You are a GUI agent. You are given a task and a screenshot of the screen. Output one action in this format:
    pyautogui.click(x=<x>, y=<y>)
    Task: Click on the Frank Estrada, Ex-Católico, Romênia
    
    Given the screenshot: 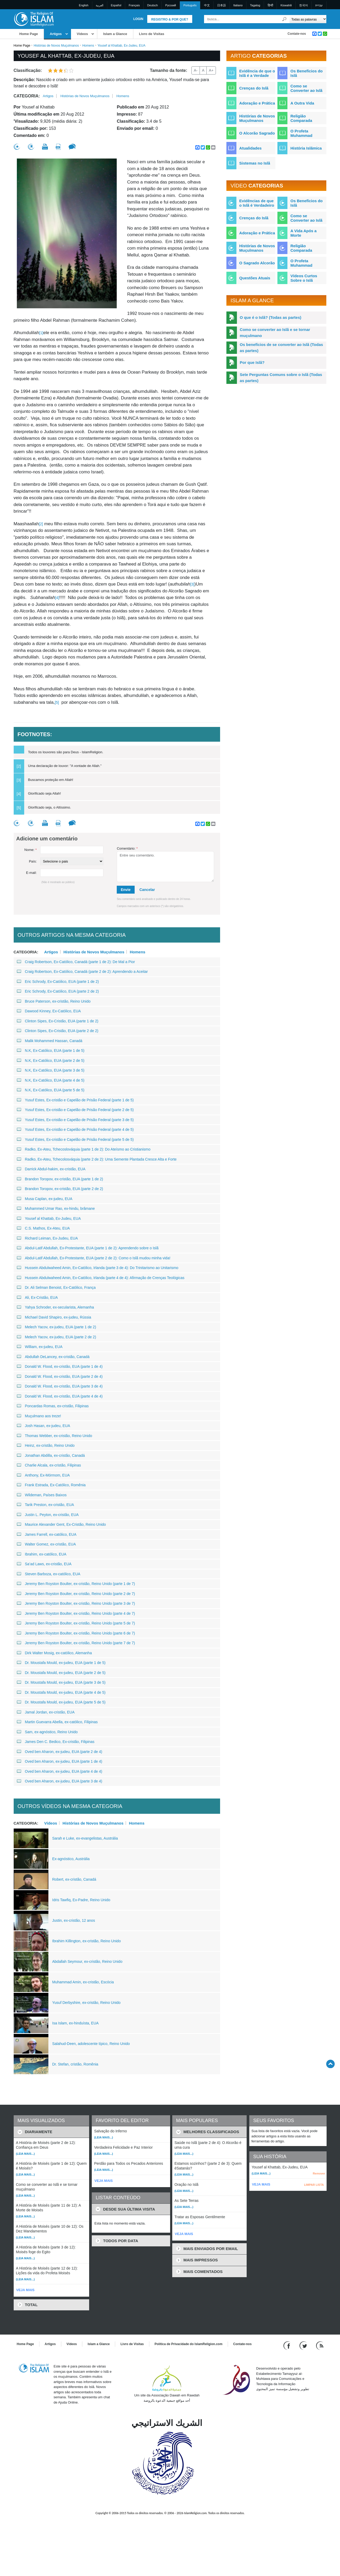 What is the action you would take?
    pyautogui.click(x=51, y=1485)
    